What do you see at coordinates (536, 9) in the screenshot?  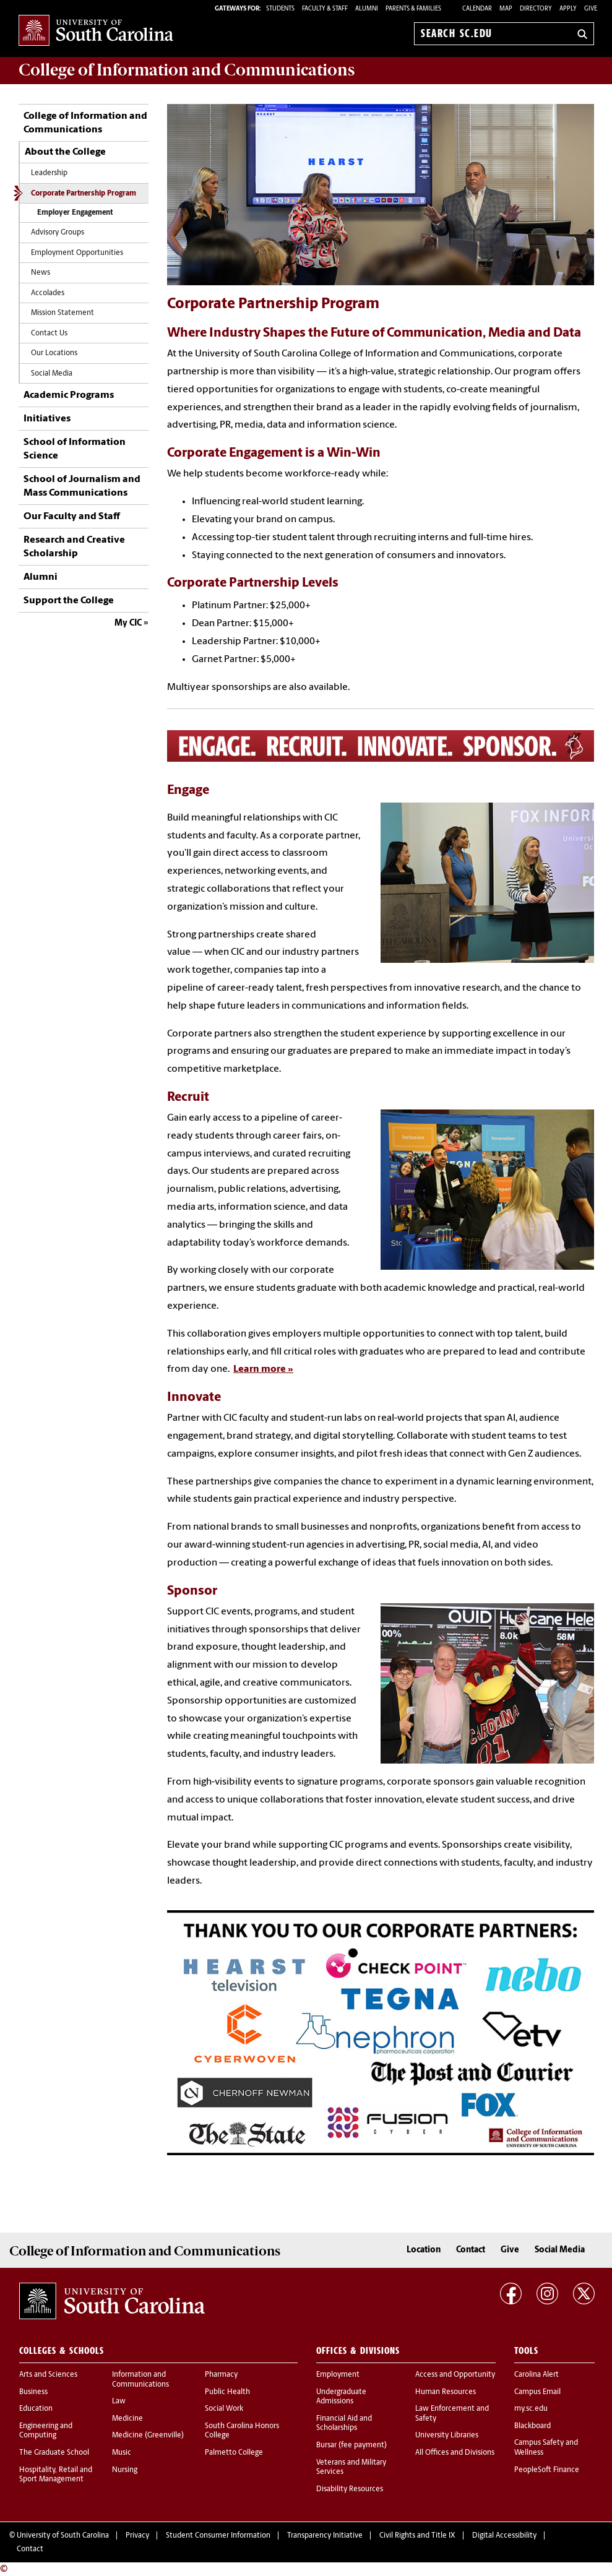 I see `Directory` at bounding box center [536, 9].